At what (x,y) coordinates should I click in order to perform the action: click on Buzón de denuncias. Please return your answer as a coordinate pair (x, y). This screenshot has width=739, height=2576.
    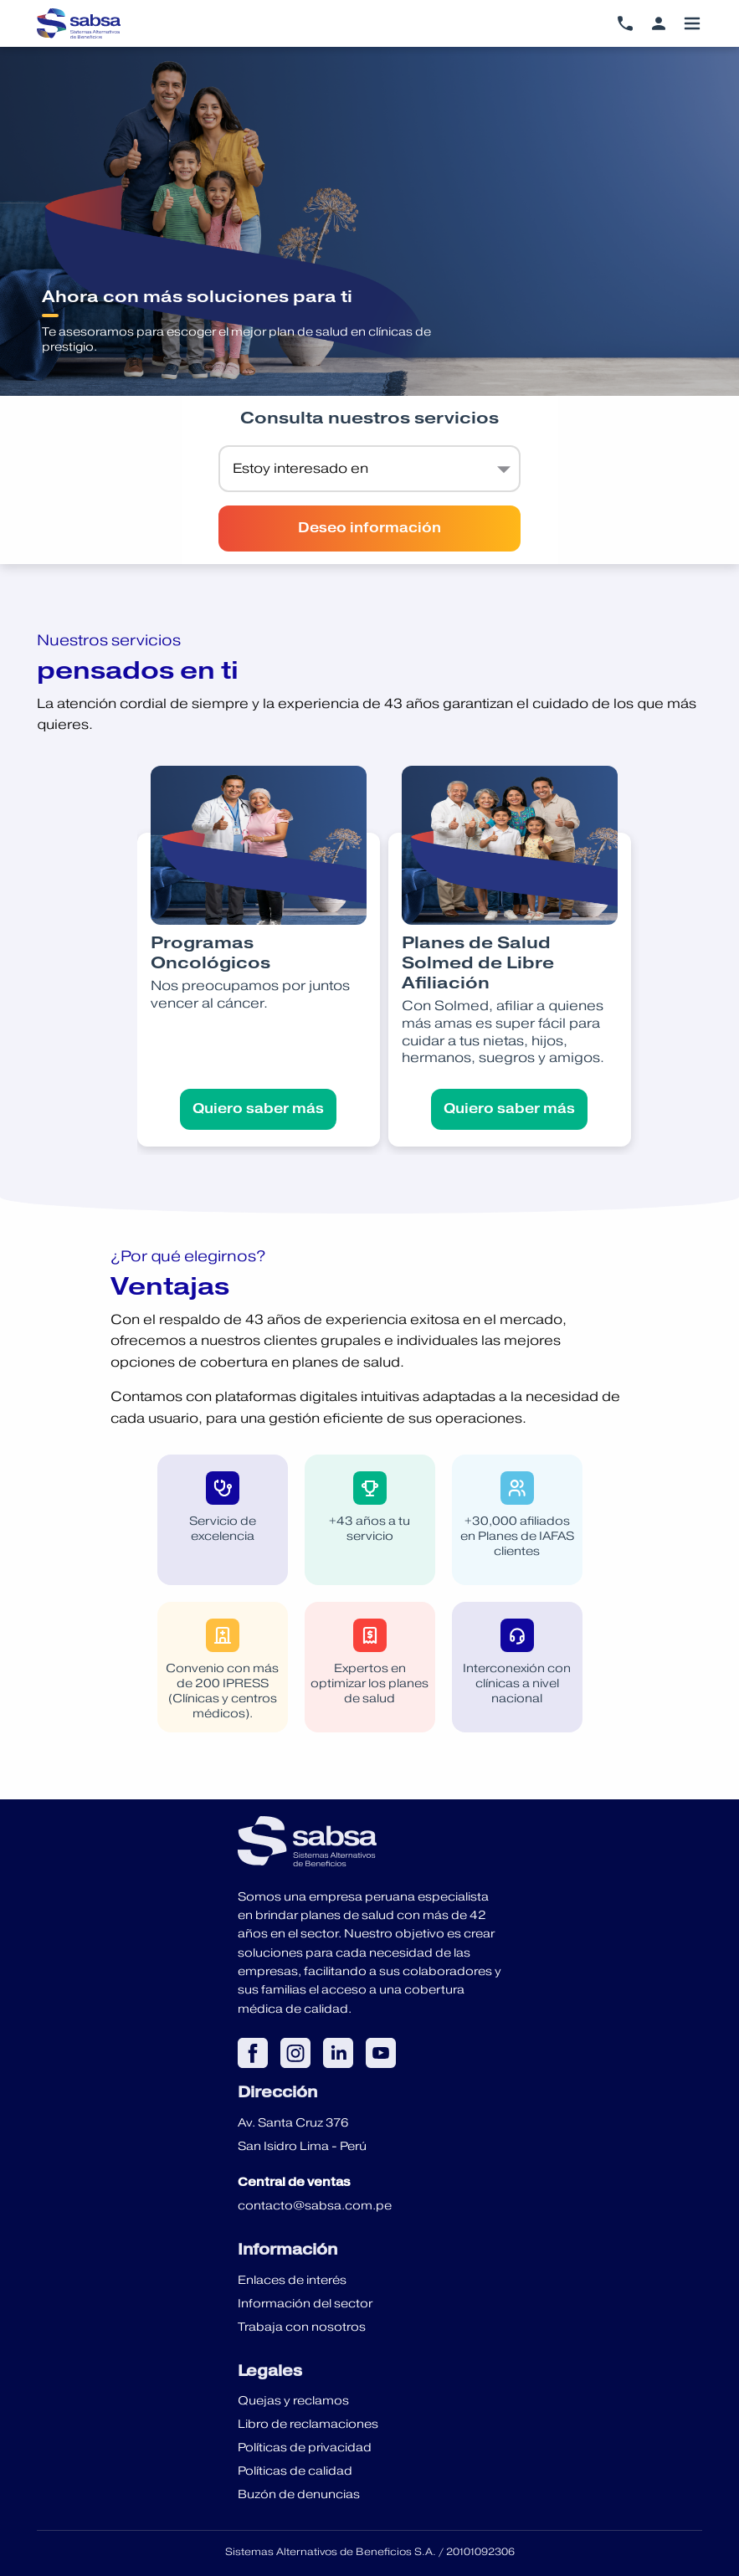
    Looking at the image, I should click on (299, 2494).